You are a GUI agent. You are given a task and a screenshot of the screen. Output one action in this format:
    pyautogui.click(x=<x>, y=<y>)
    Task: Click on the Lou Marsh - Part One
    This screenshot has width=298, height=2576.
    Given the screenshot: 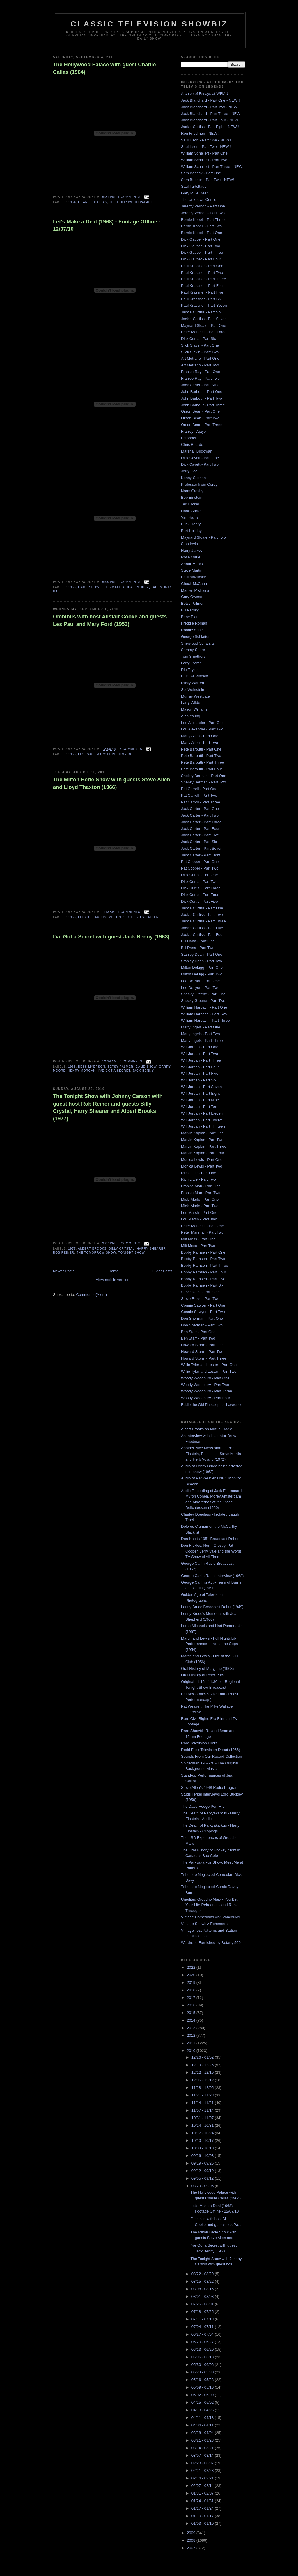 What is the action you would take?
    pyautogui.click(x=199, y=1212)
    